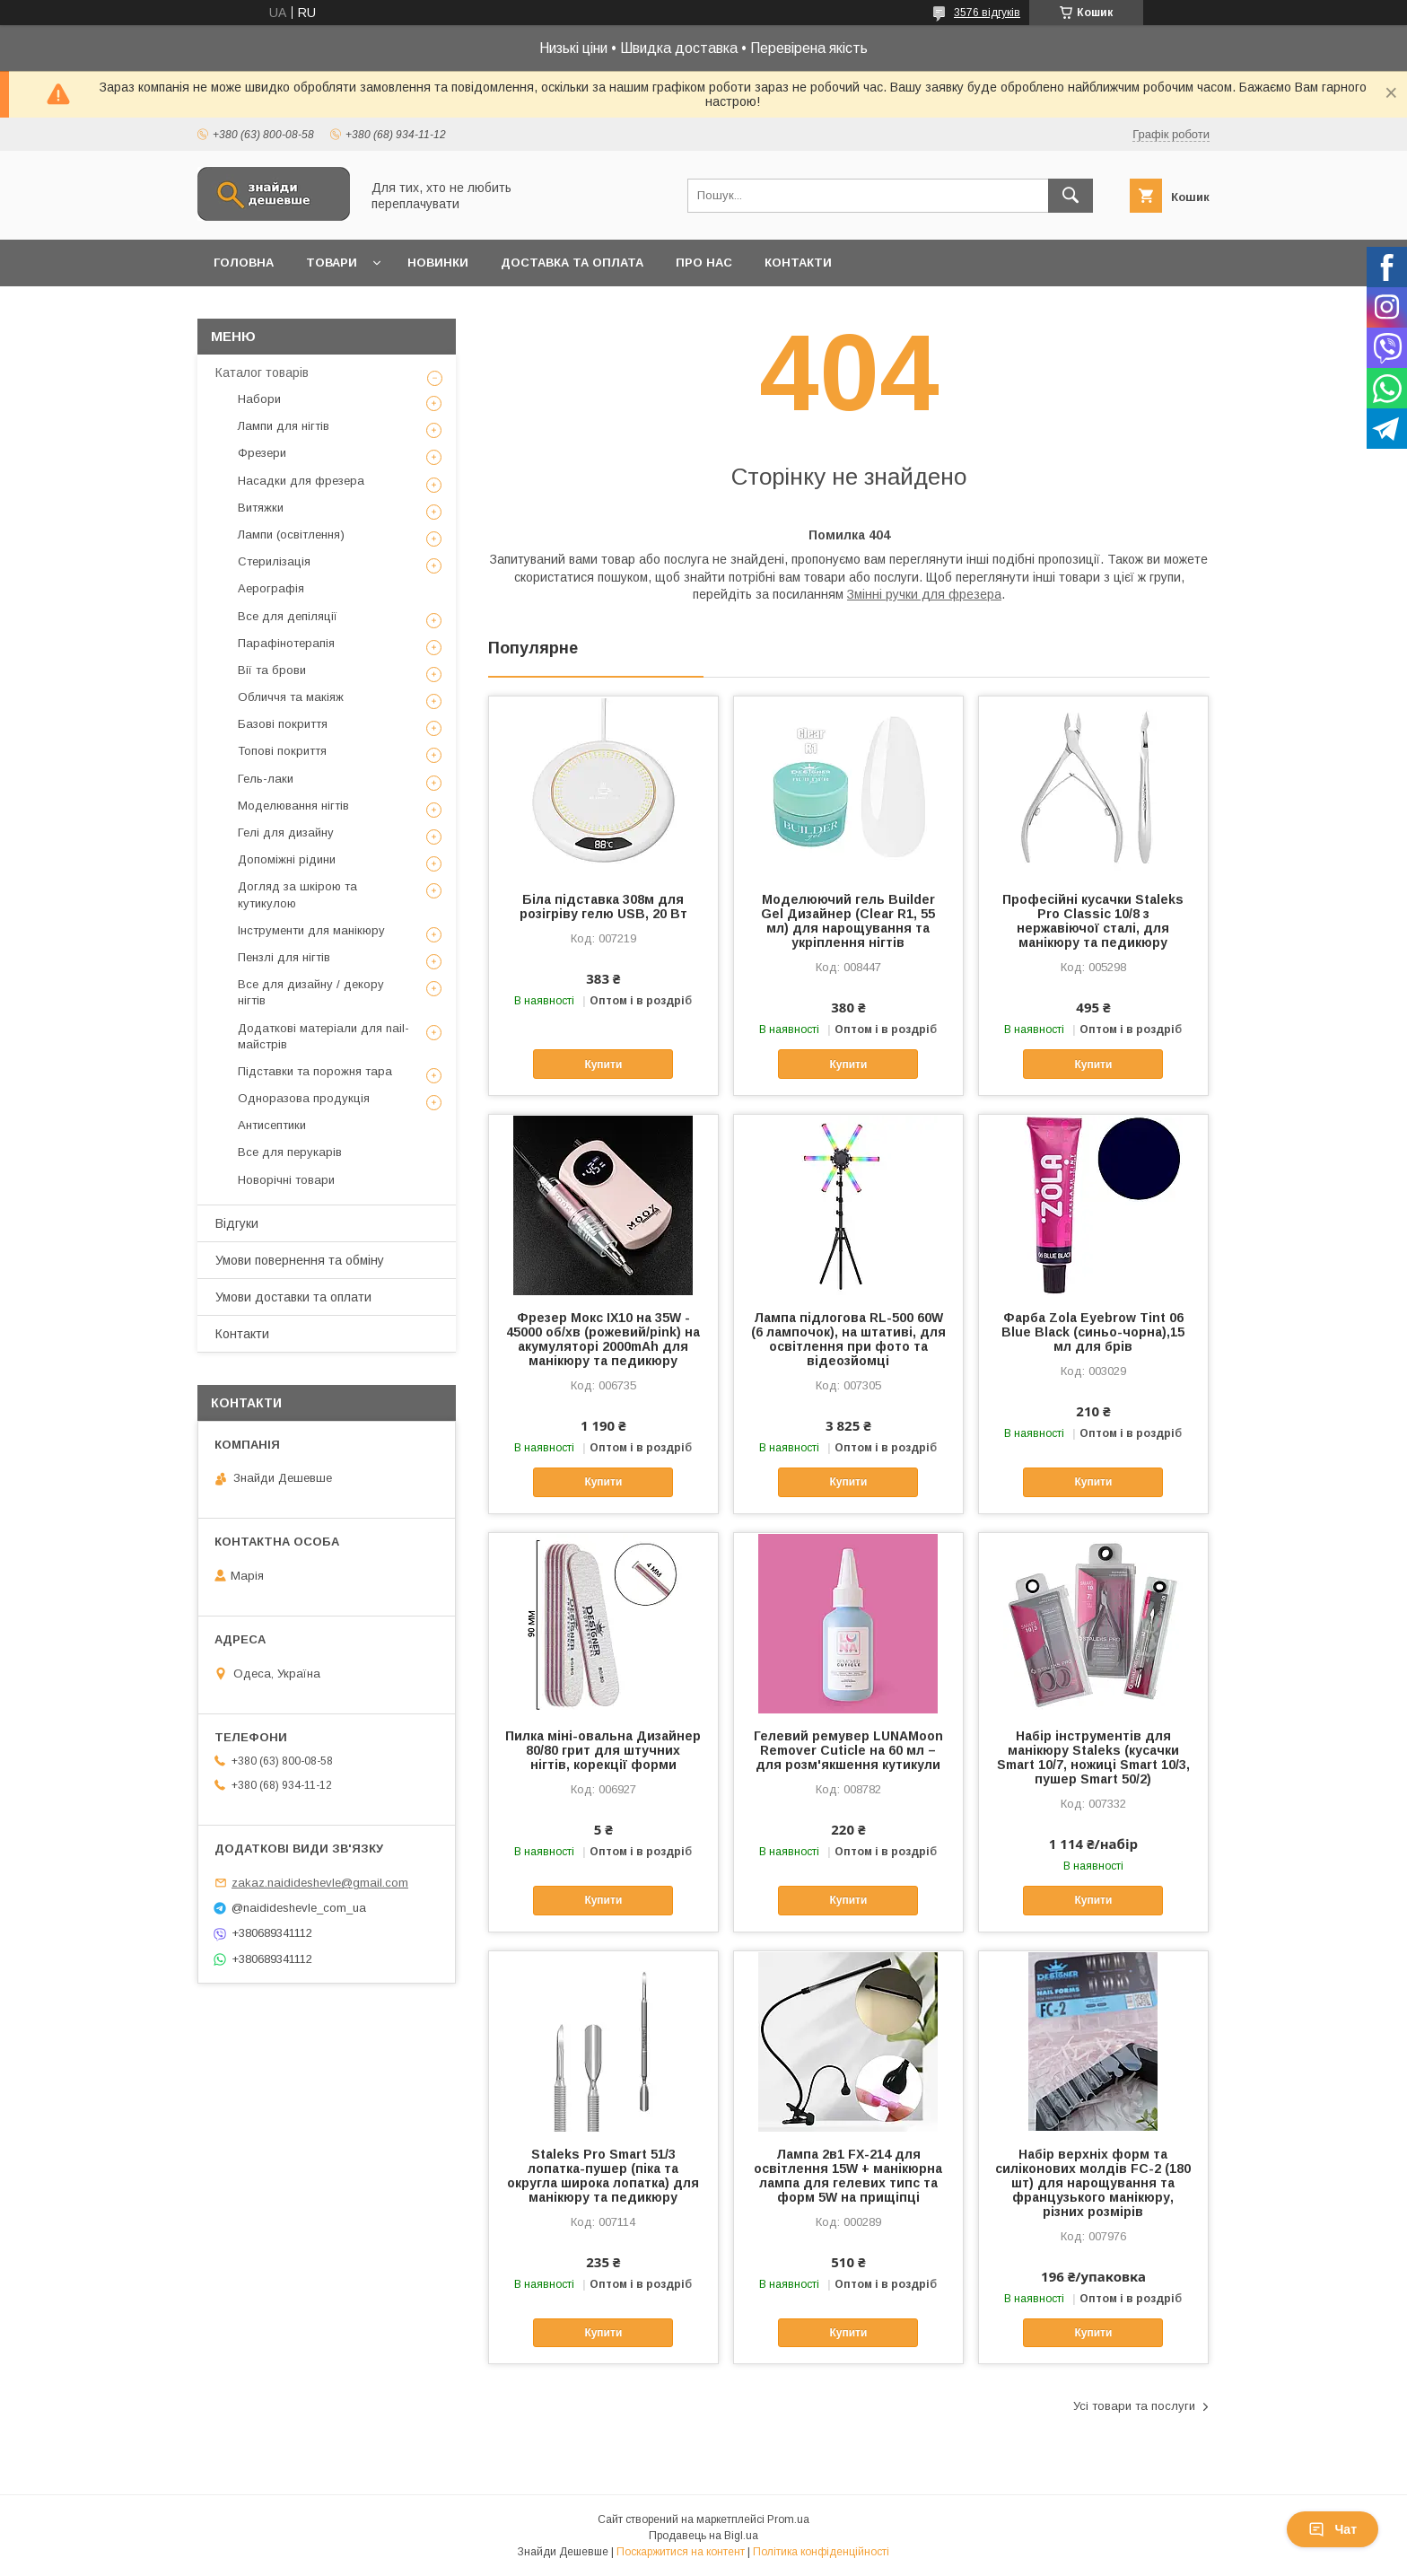 The height and width of the screenshot is (2576, 1407). Describe the element at coordinates (987, 12) in the screenshot. I see `3576 відгуків` at that location.